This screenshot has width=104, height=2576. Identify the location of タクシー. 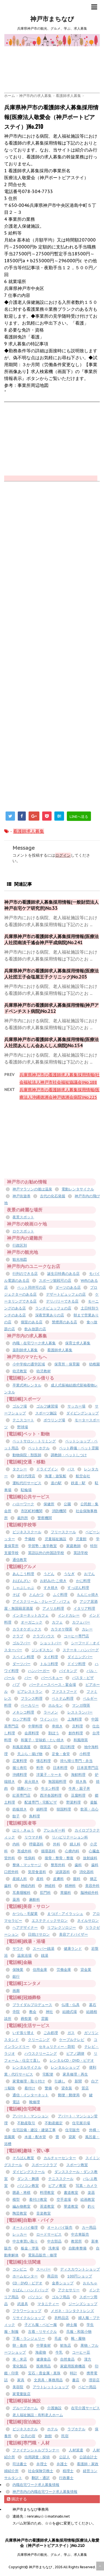
(19, 1469).